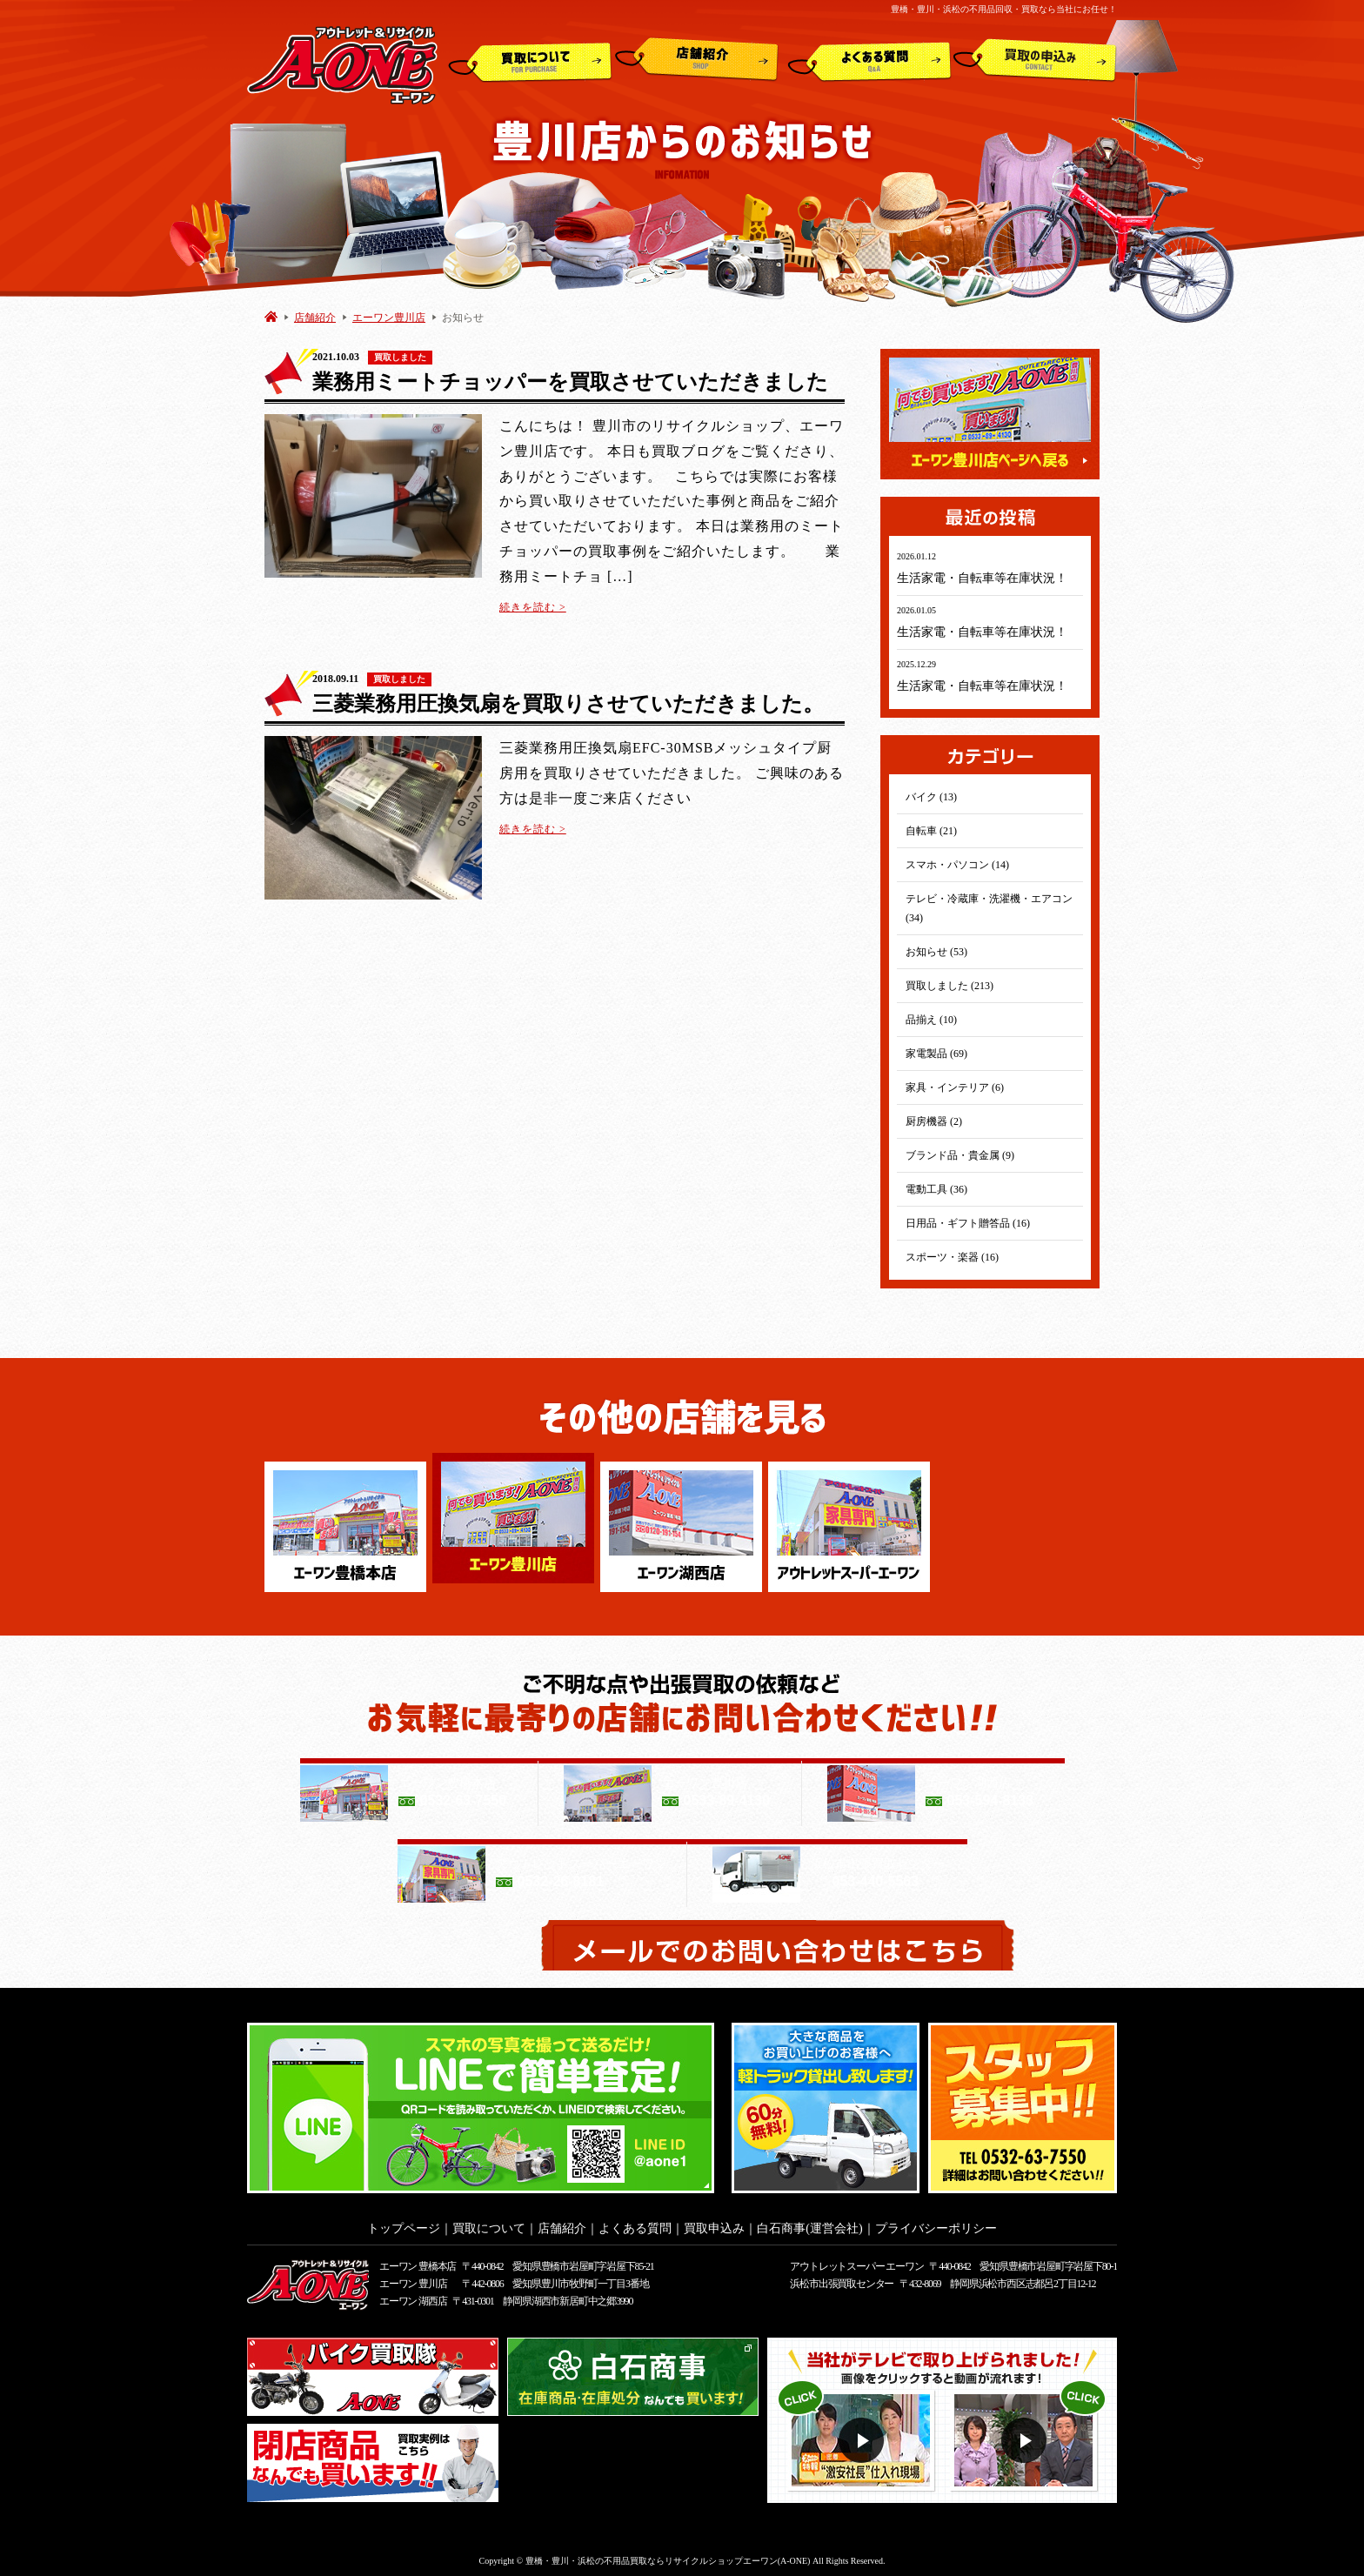 Image resolution: width=1364 pixels, height=2576 pixels. I want to click on トップページ, so click(403, 2223).